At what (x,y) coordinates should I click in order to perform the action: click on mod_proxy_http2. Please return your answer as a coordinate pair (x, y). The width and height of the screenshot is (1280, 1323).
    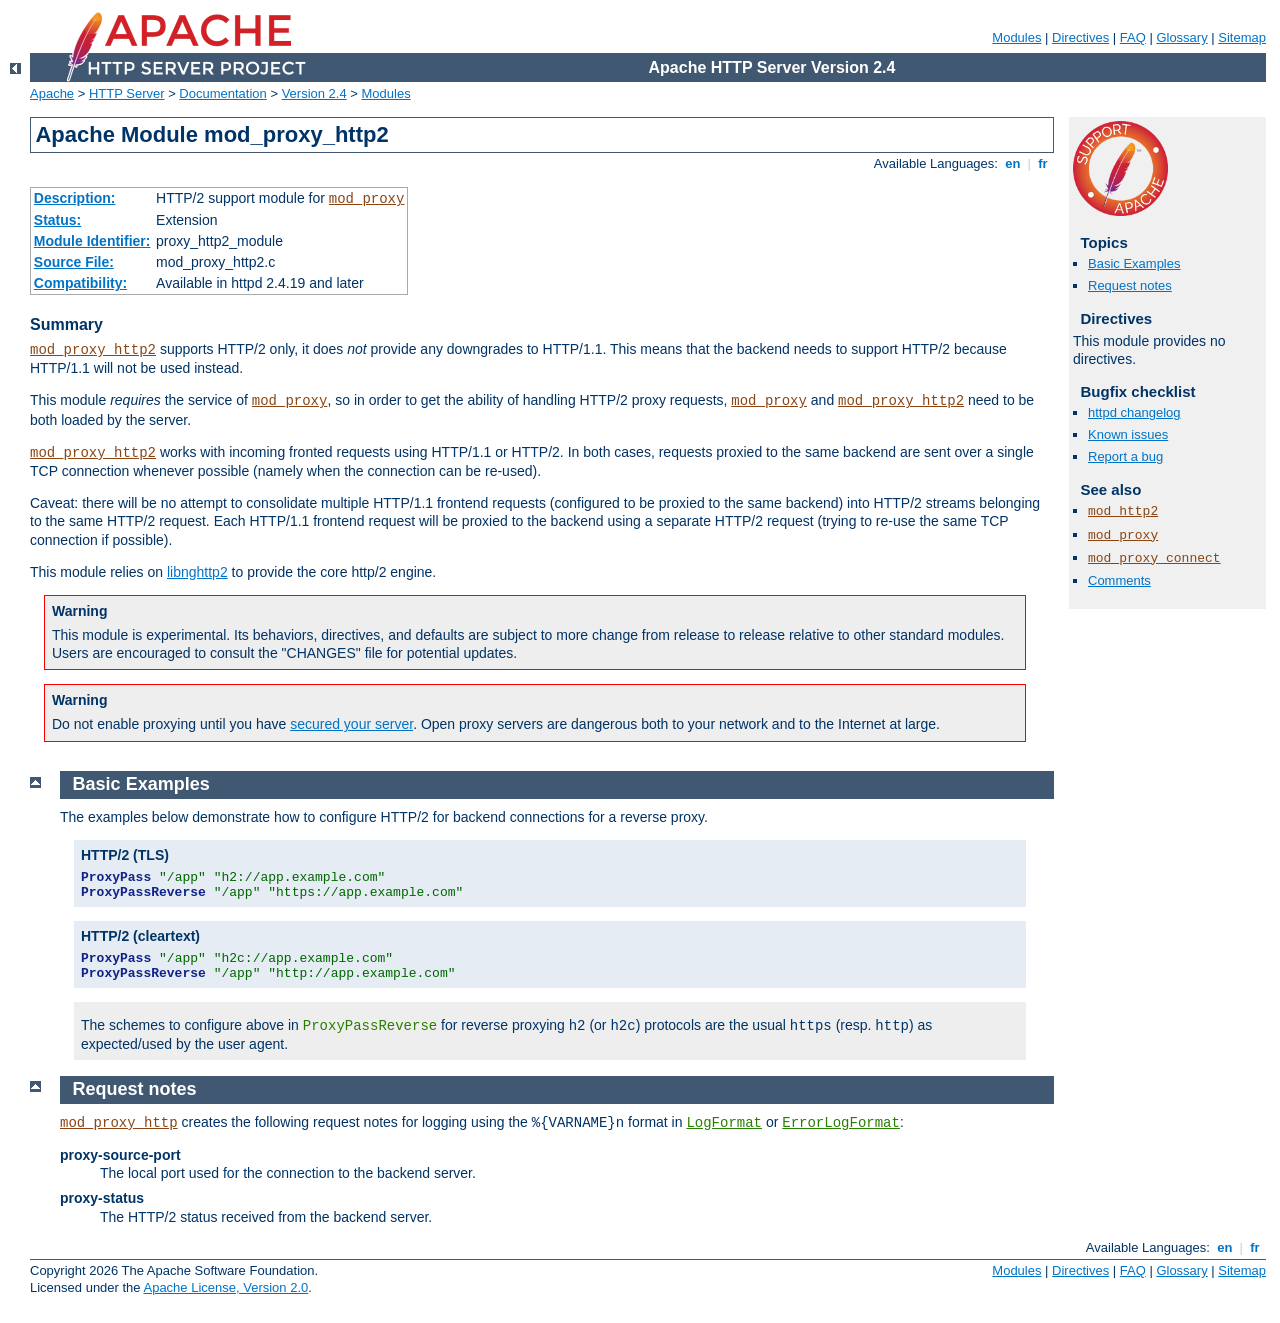
    Looking at the image, I should click on (93, 350).